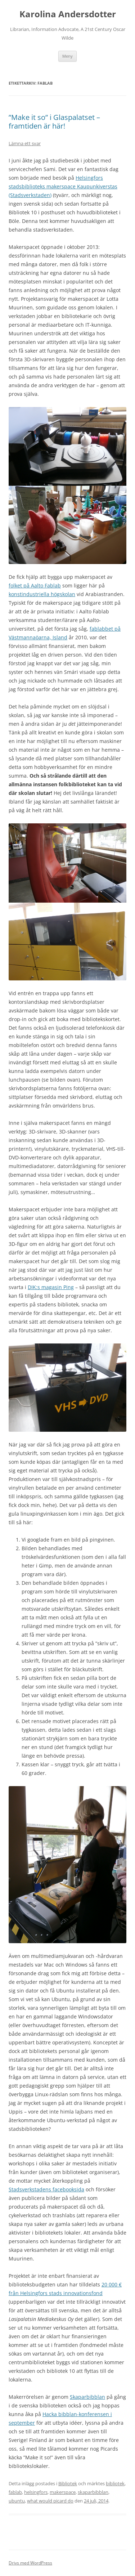 This screenshot has height=2576, width=135. Describe the element at coordinates (87, 2396) in the screenshot. I see `Skaparbibblan` at that location.